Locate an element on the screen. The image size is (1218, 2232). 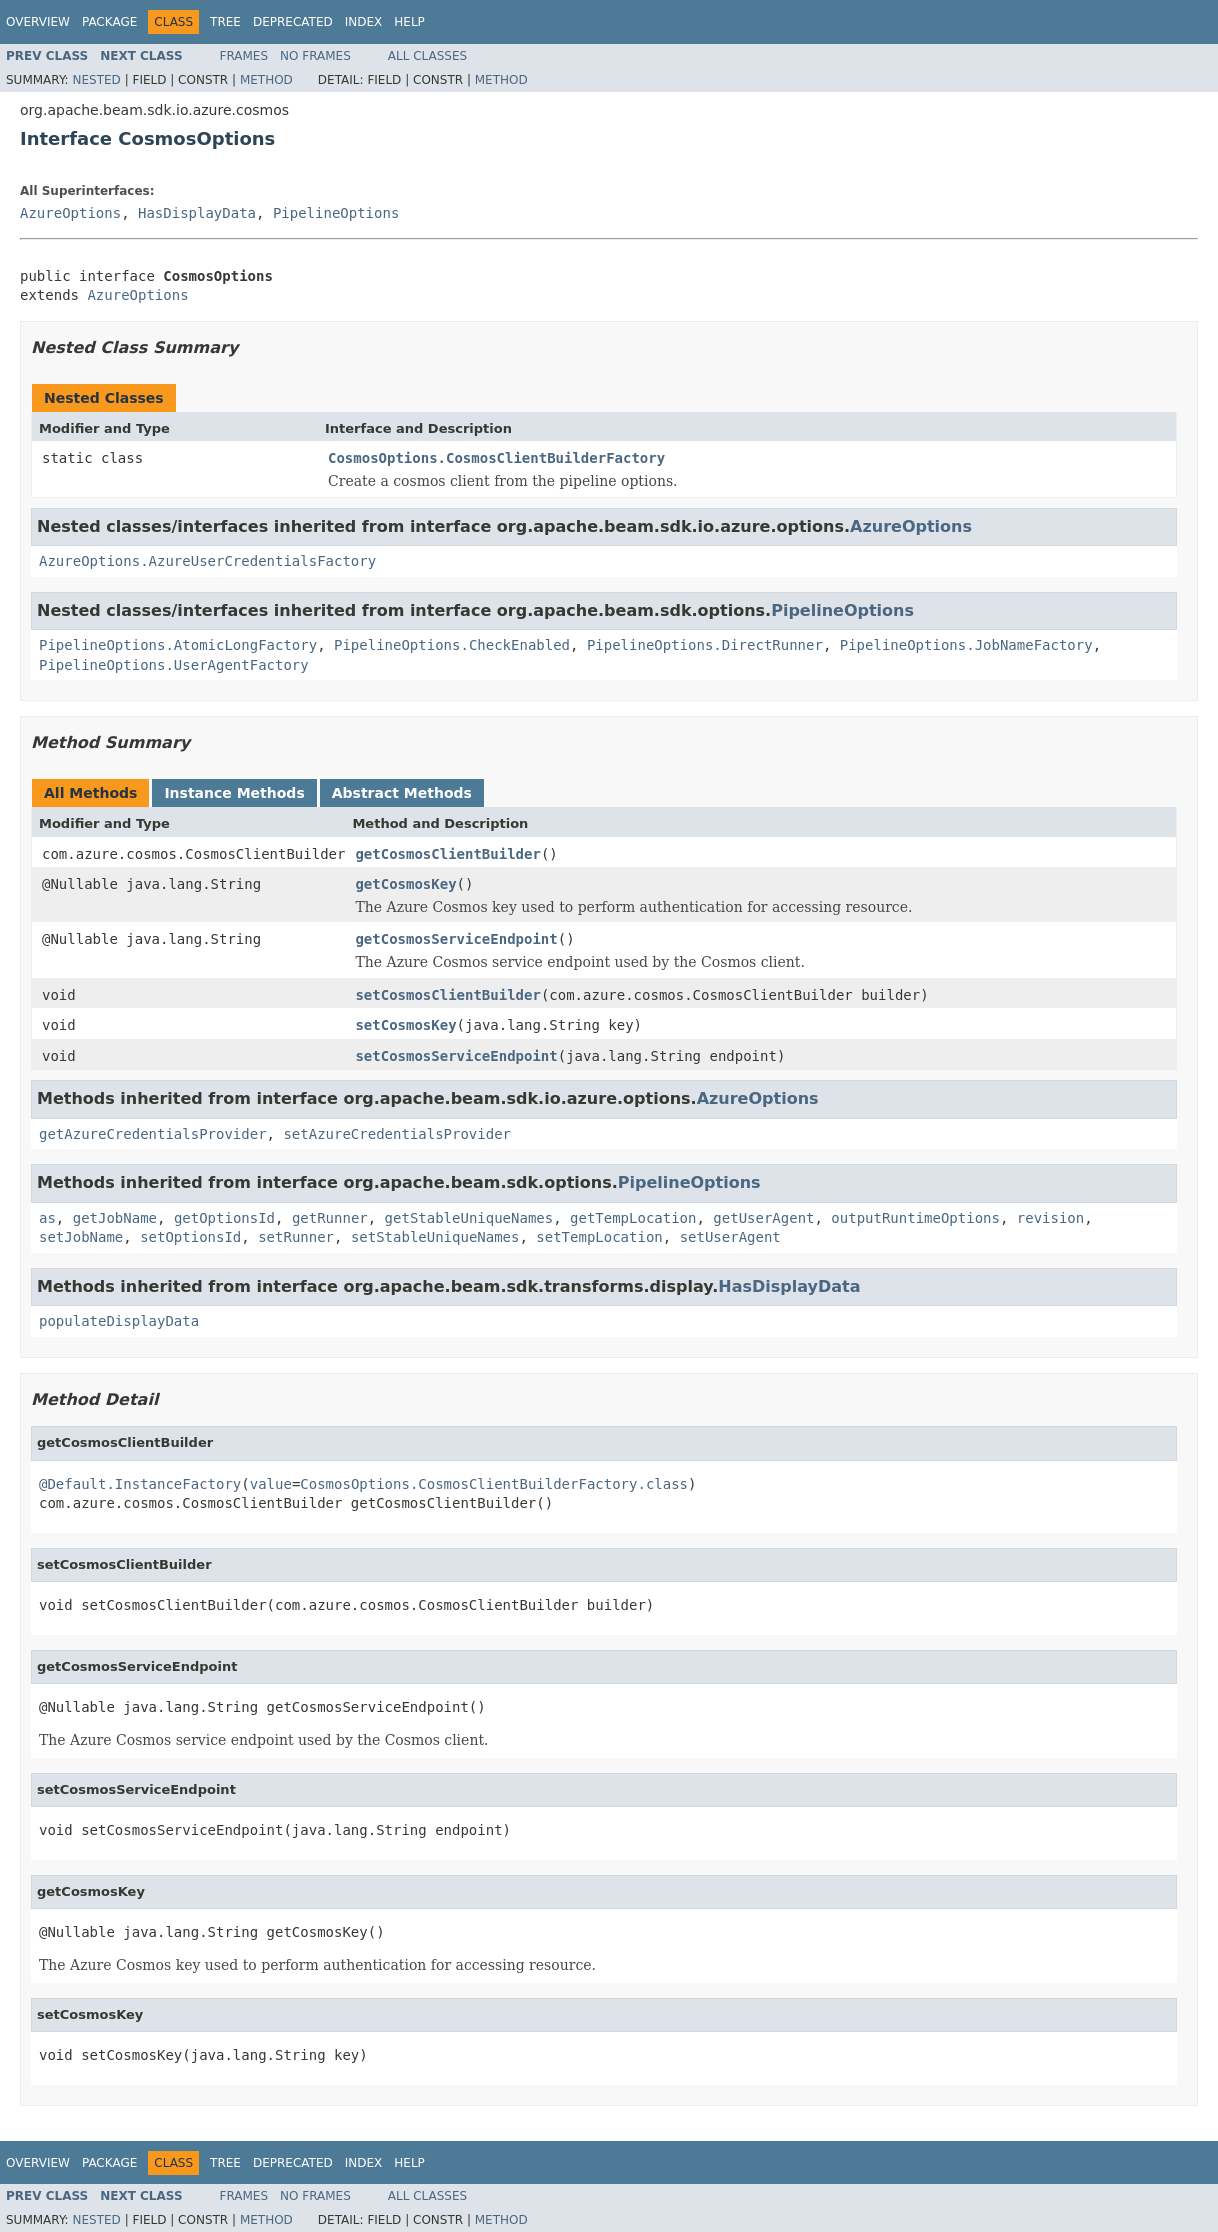
setJobName is located at coordinates (81, 1237).